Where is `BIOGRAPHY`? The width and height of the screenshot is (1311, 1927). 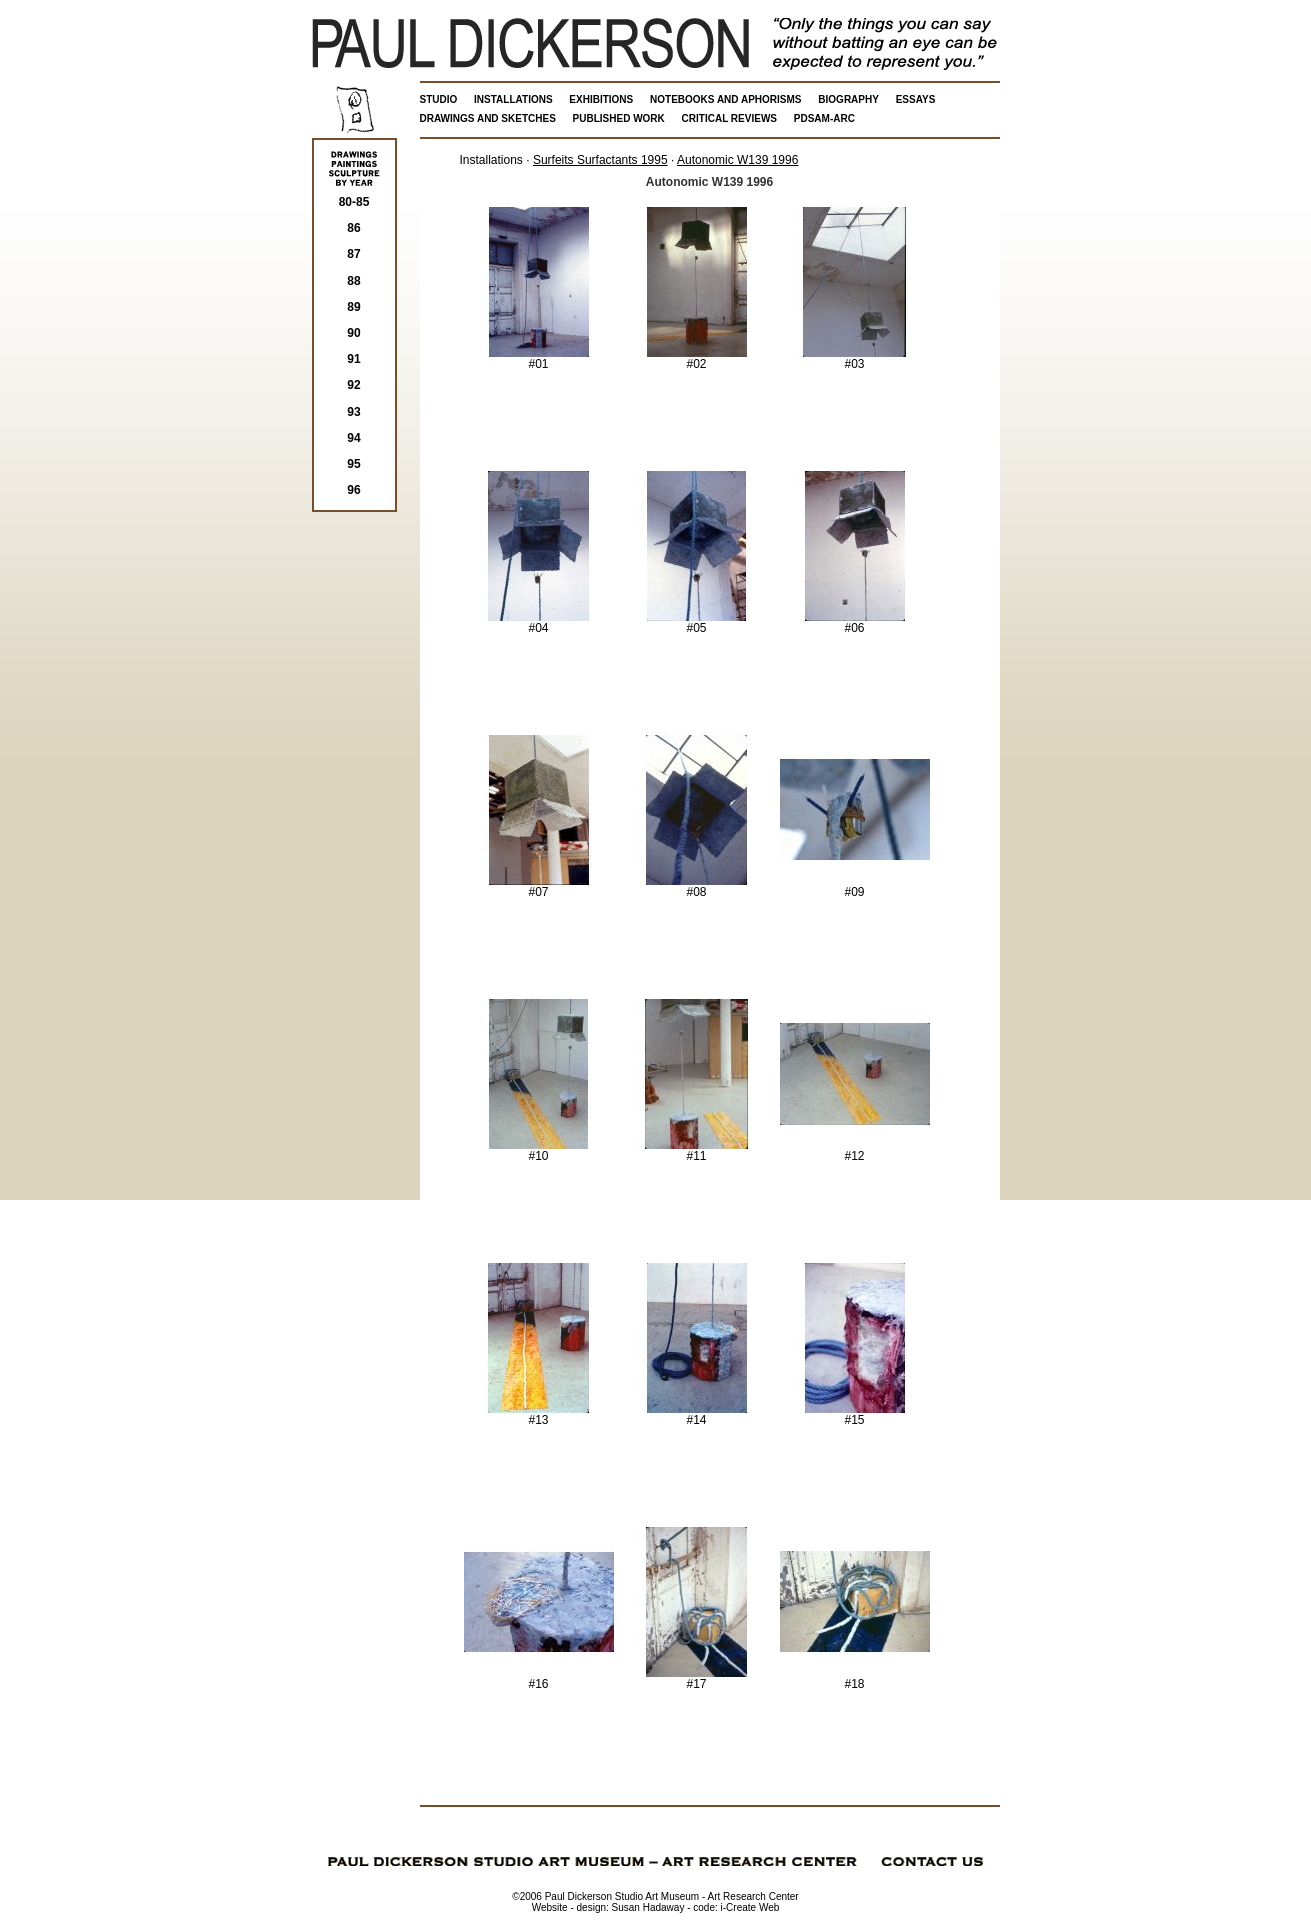 BIOGRAPHY is located at coordinates (848, 99).